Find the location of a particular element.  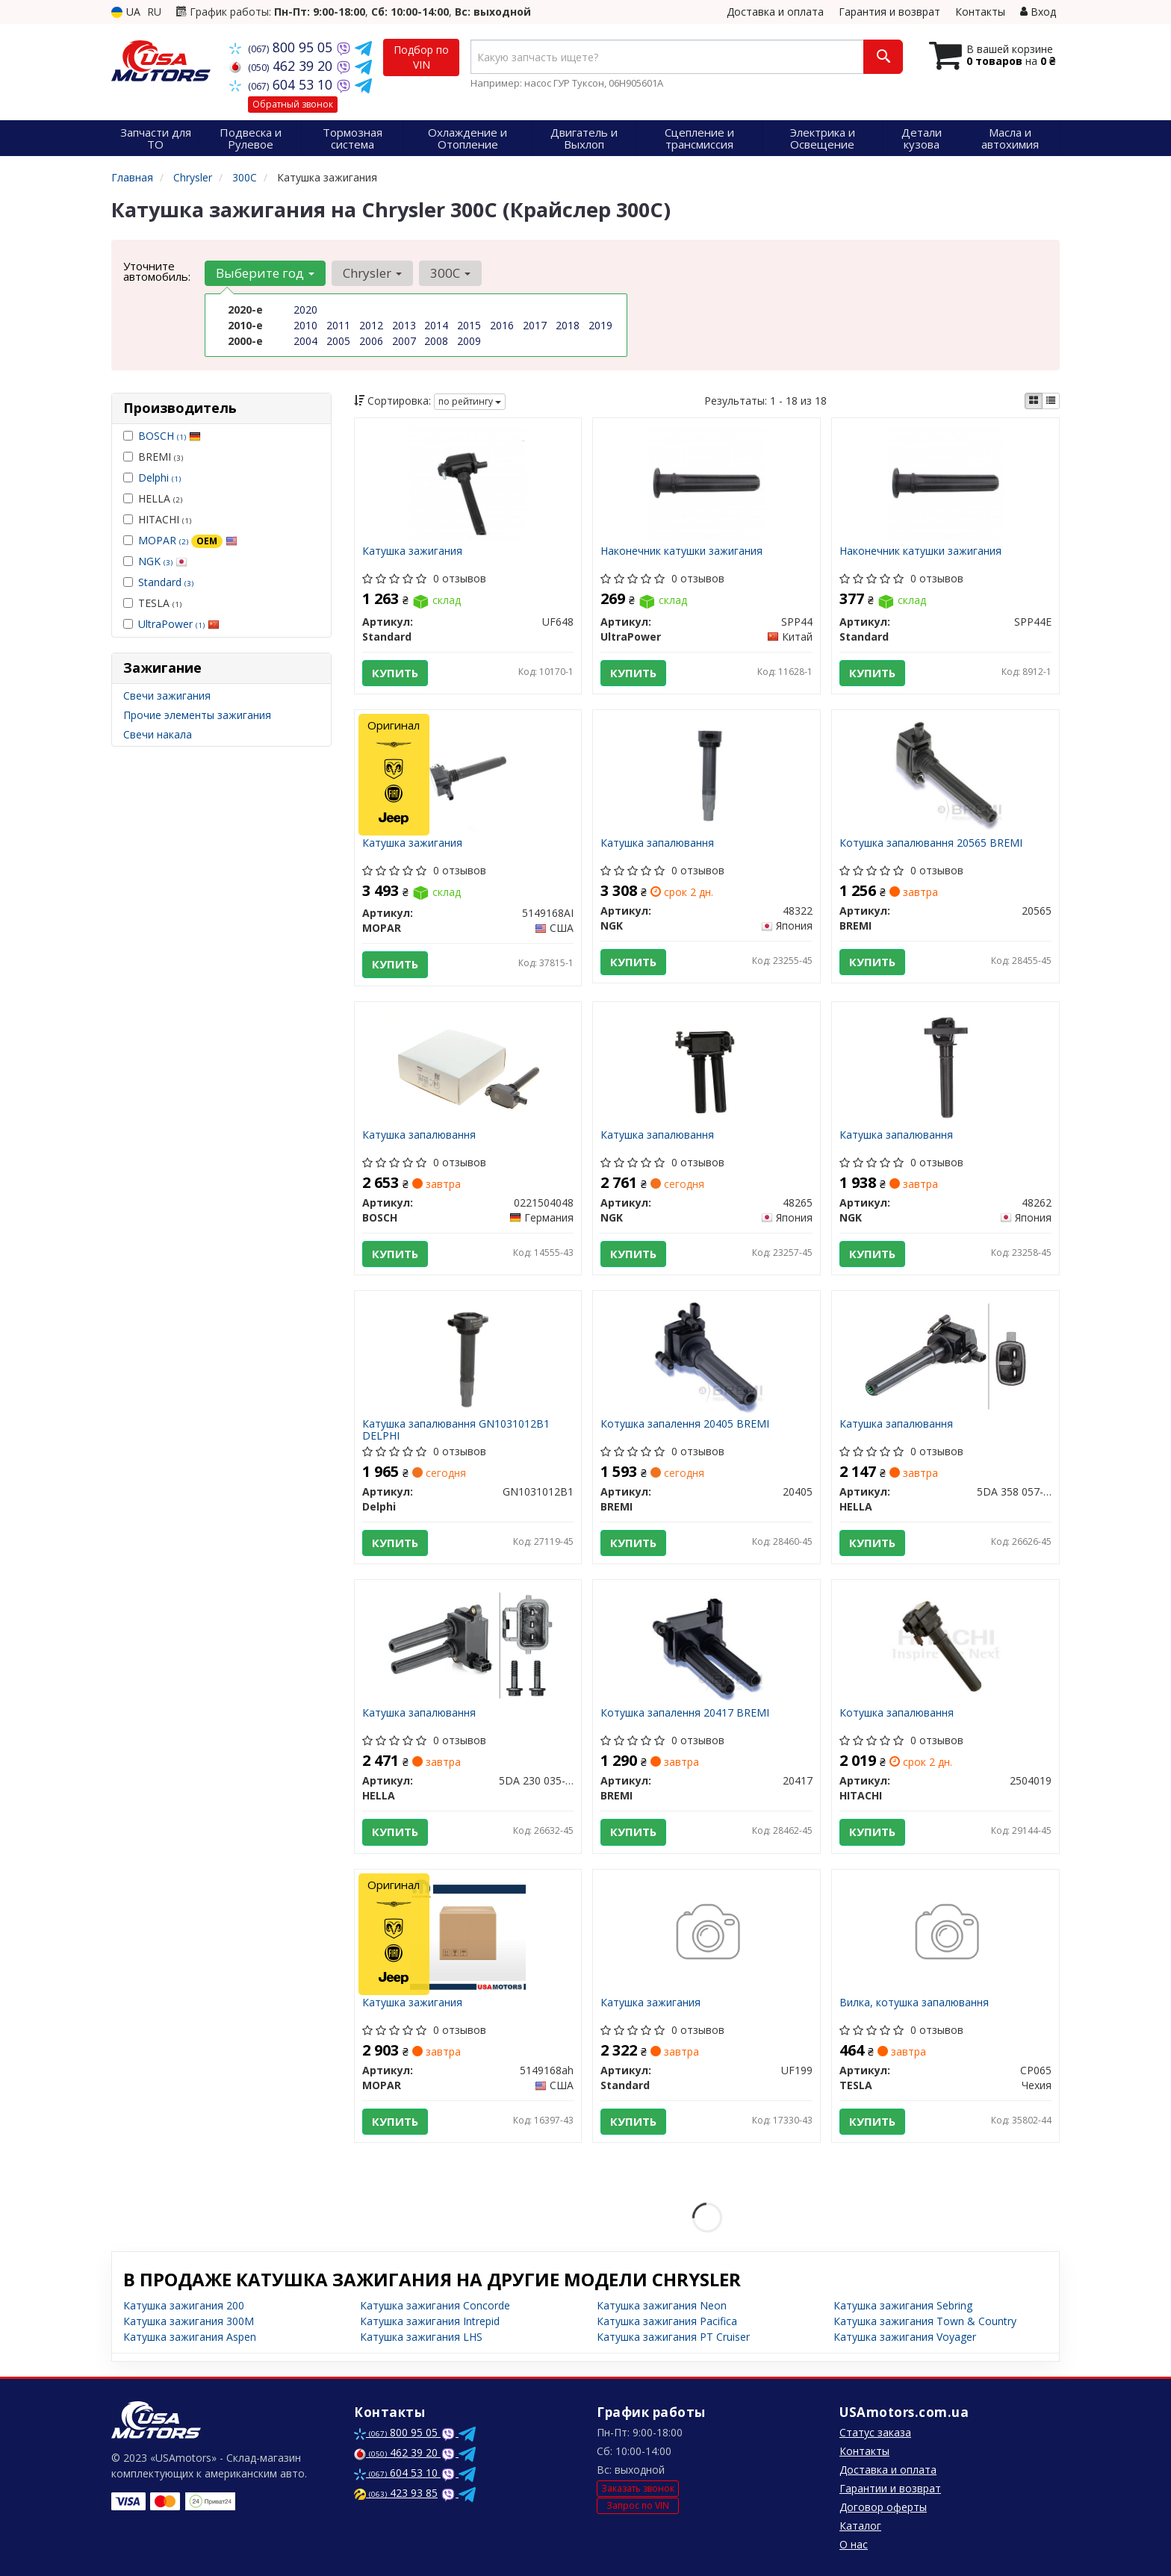

2004 is located at coordinates (305, 341).